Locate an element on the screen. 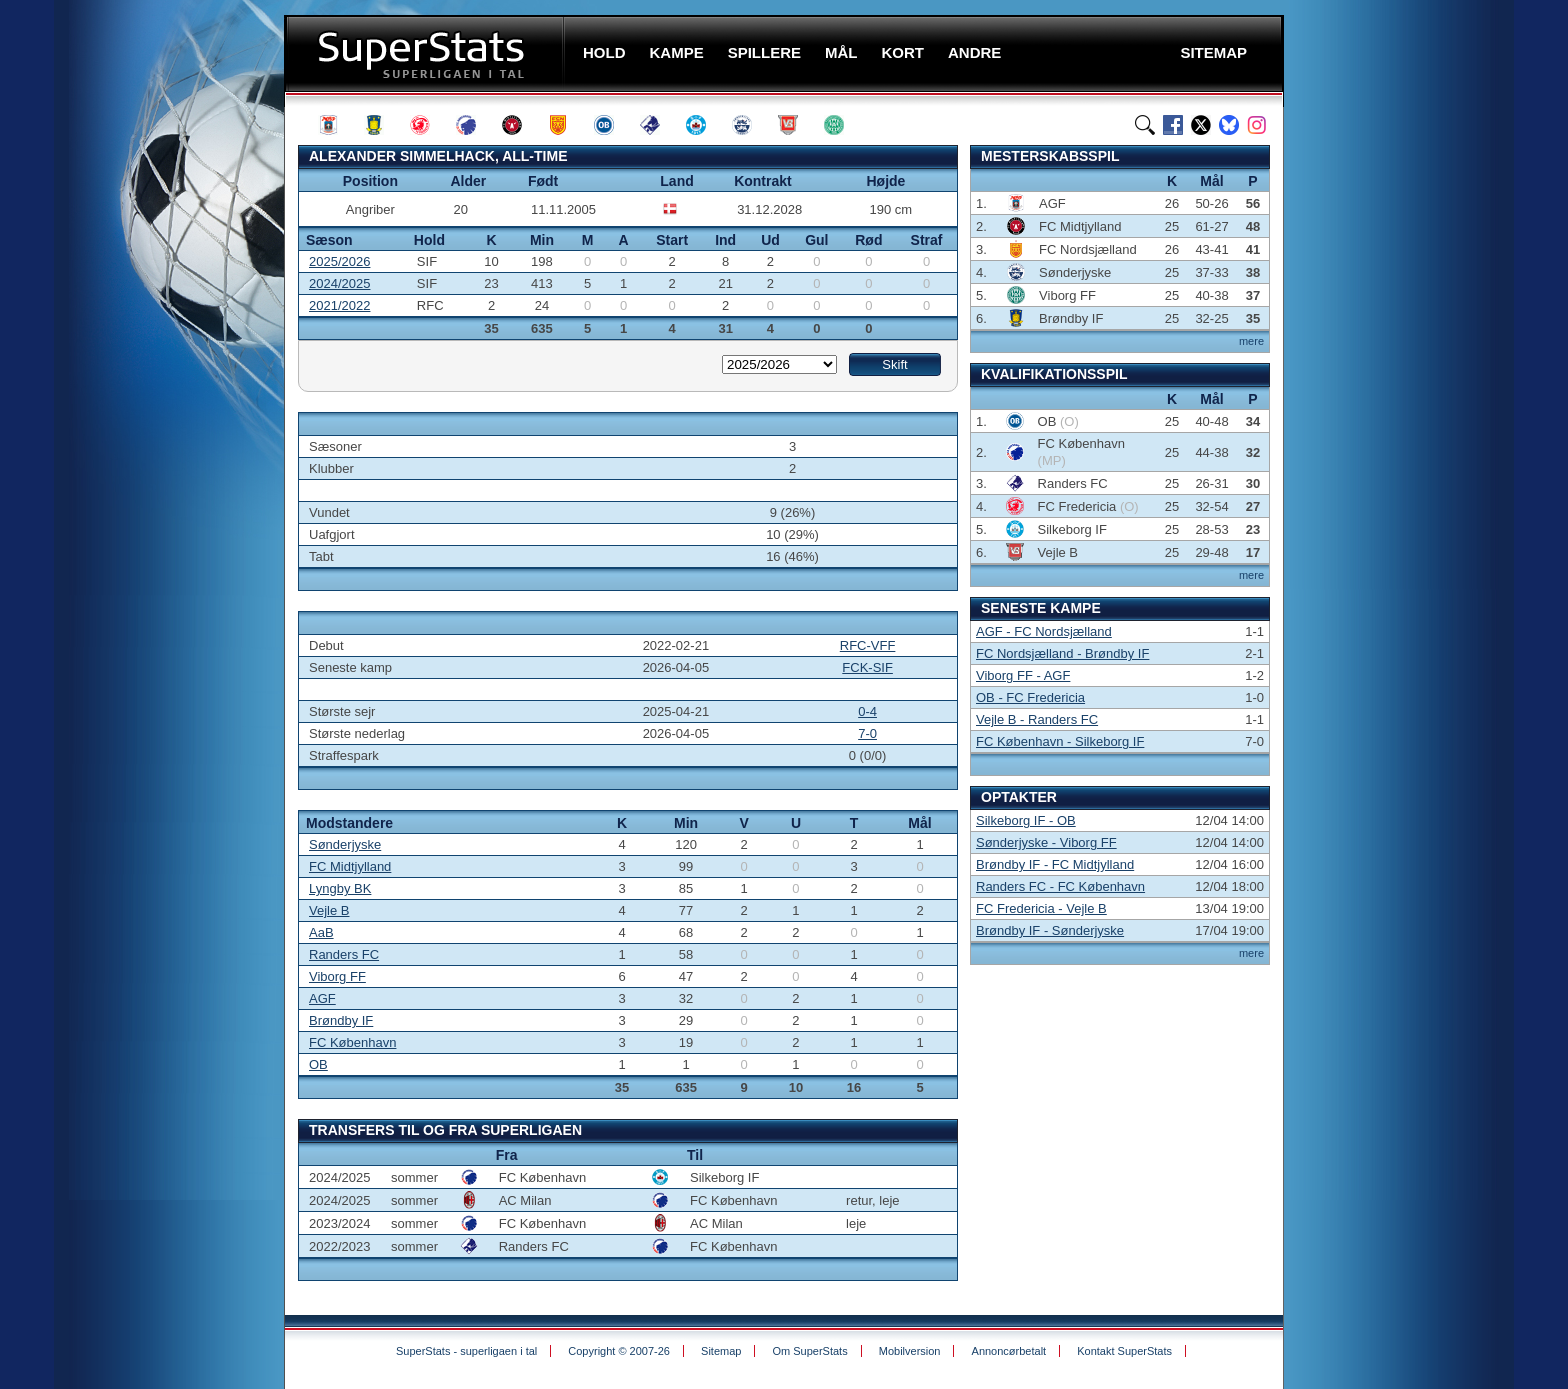 This screenshot has width=1568, height=1389. Randers FC is located at coordinates (344, 954).